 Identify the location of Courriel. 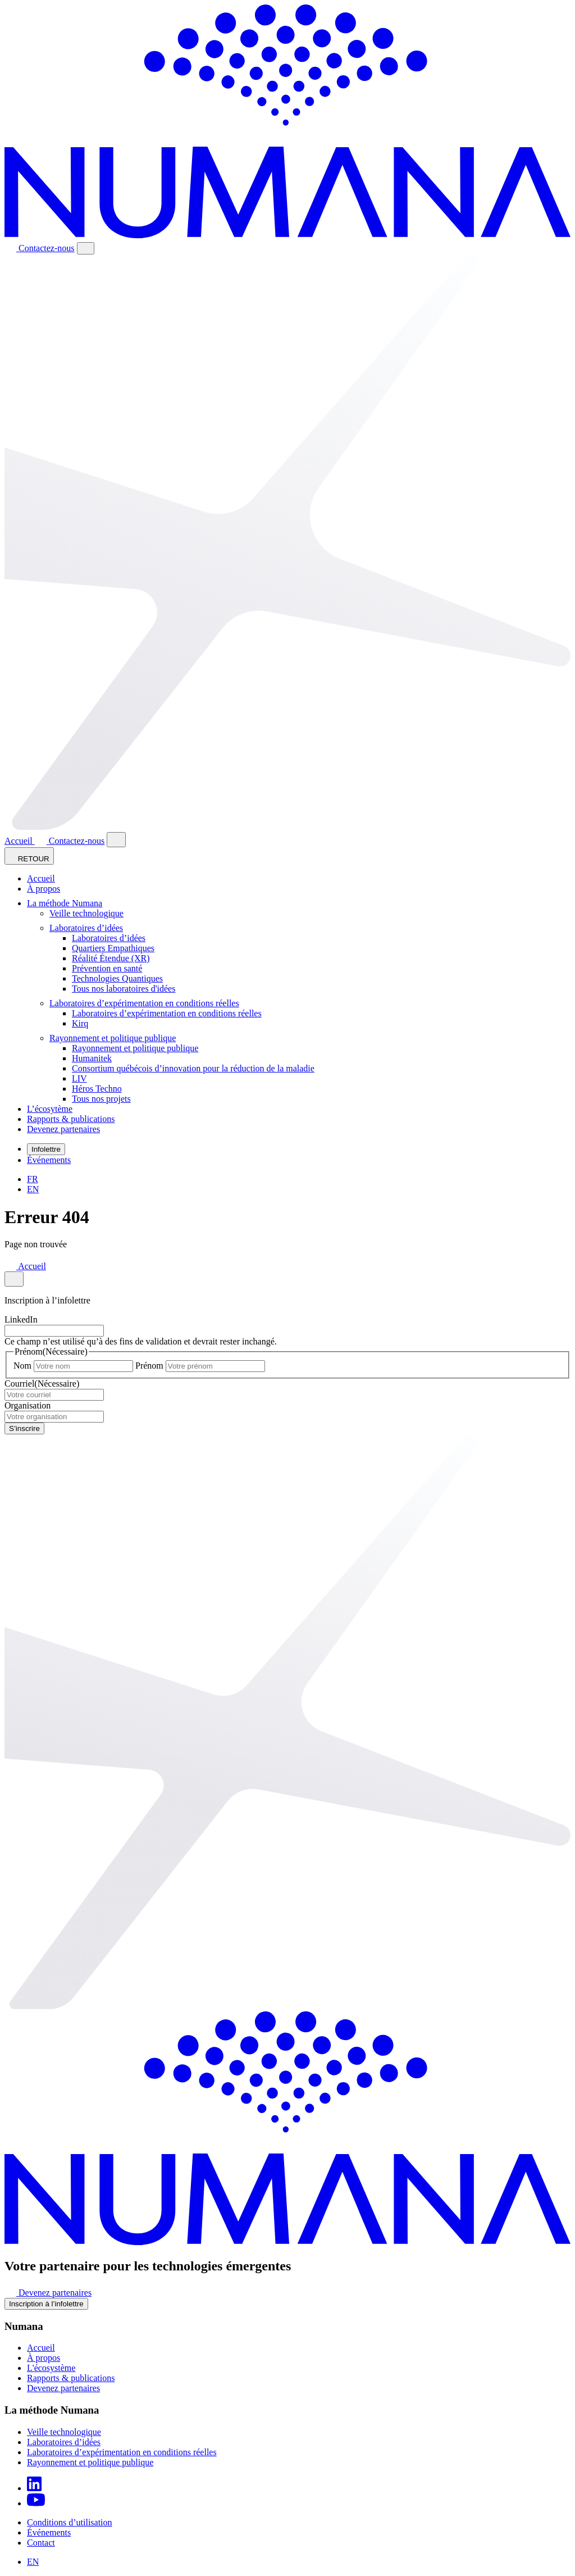
(41, 1383).